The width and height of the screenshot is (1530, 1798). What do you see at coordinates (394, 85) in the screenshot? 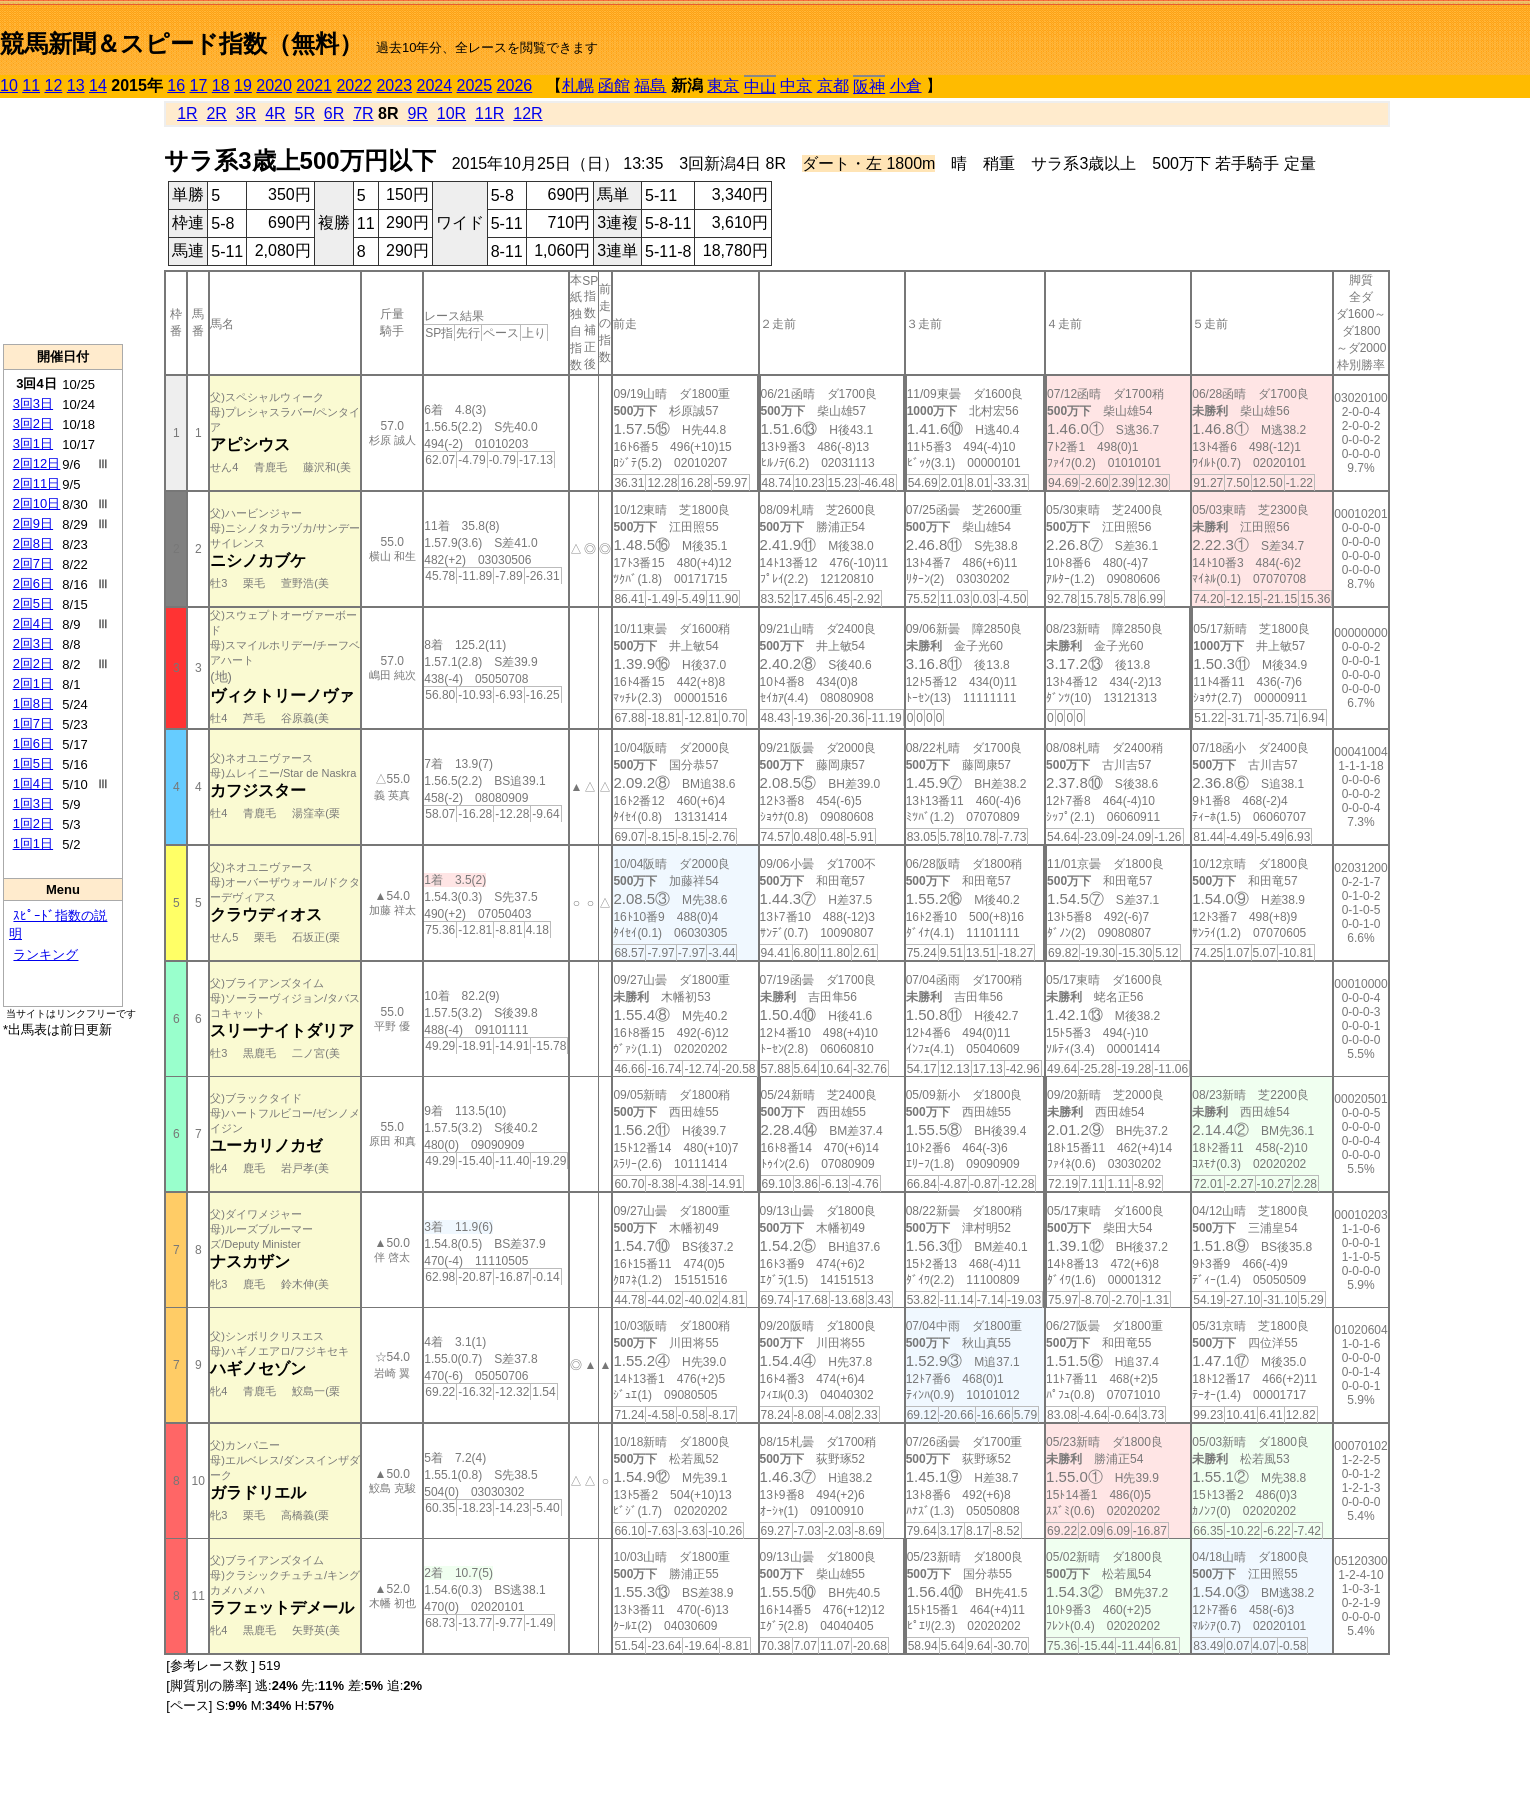
I see `2023` at bounding box center [394, 85].